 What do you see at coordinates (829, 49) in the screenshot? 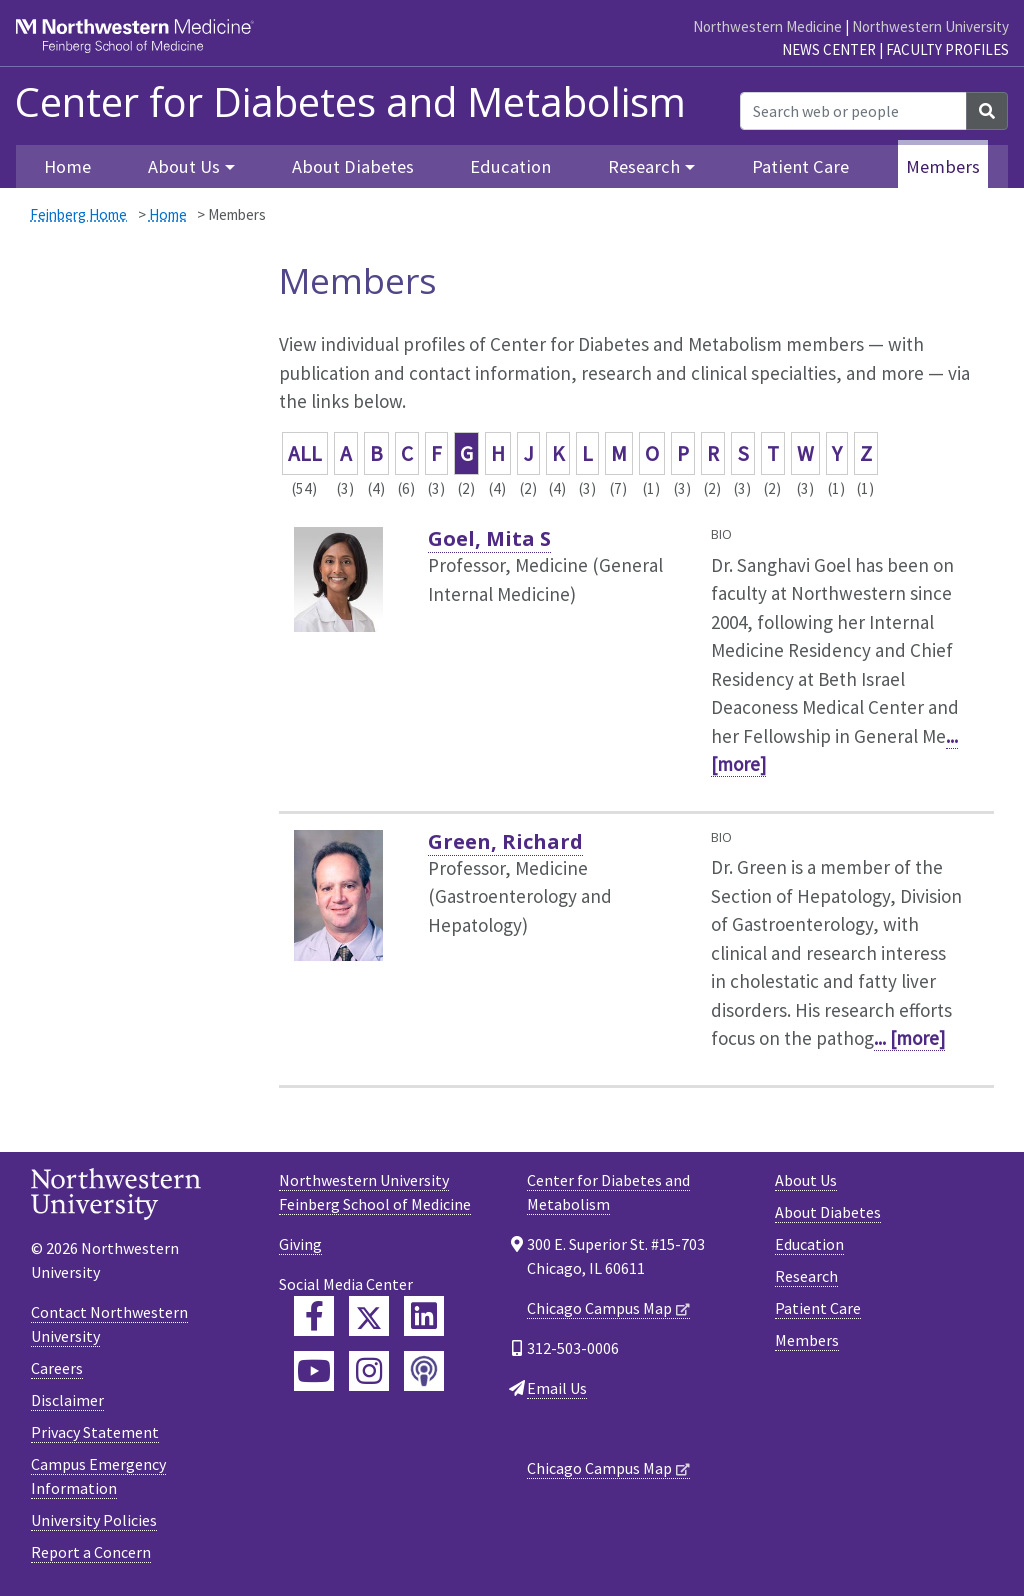
I see `News Center` at bounding box center [829, 49].